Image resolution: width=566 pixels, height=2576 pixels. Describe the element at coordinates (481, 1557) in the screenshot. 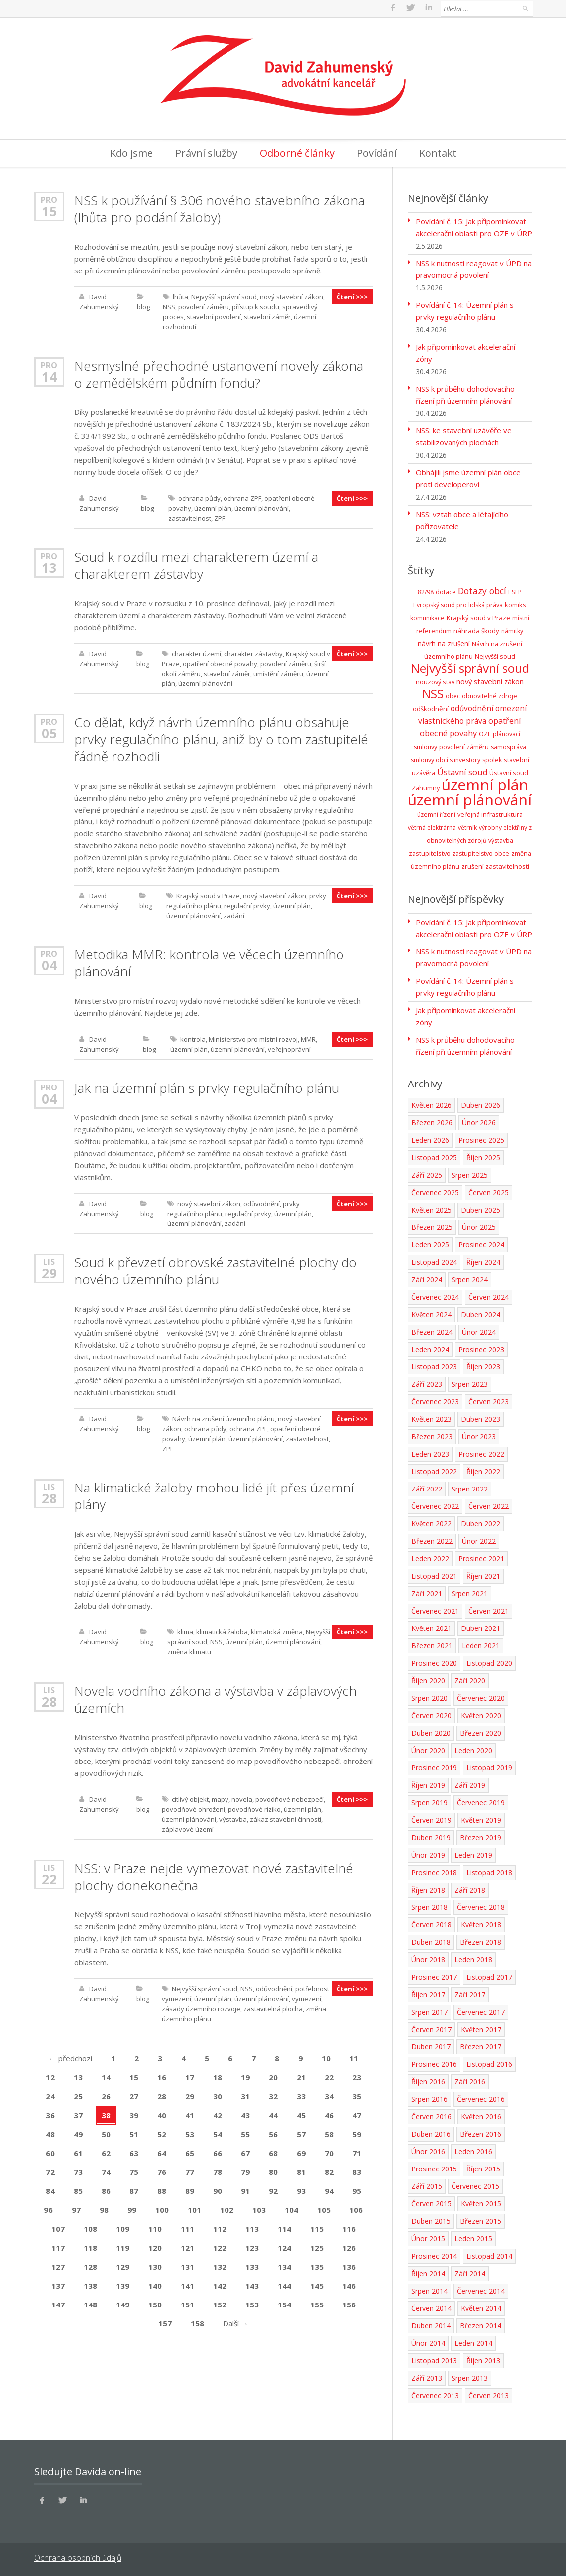

I see `Prosinec 2021` at that location.